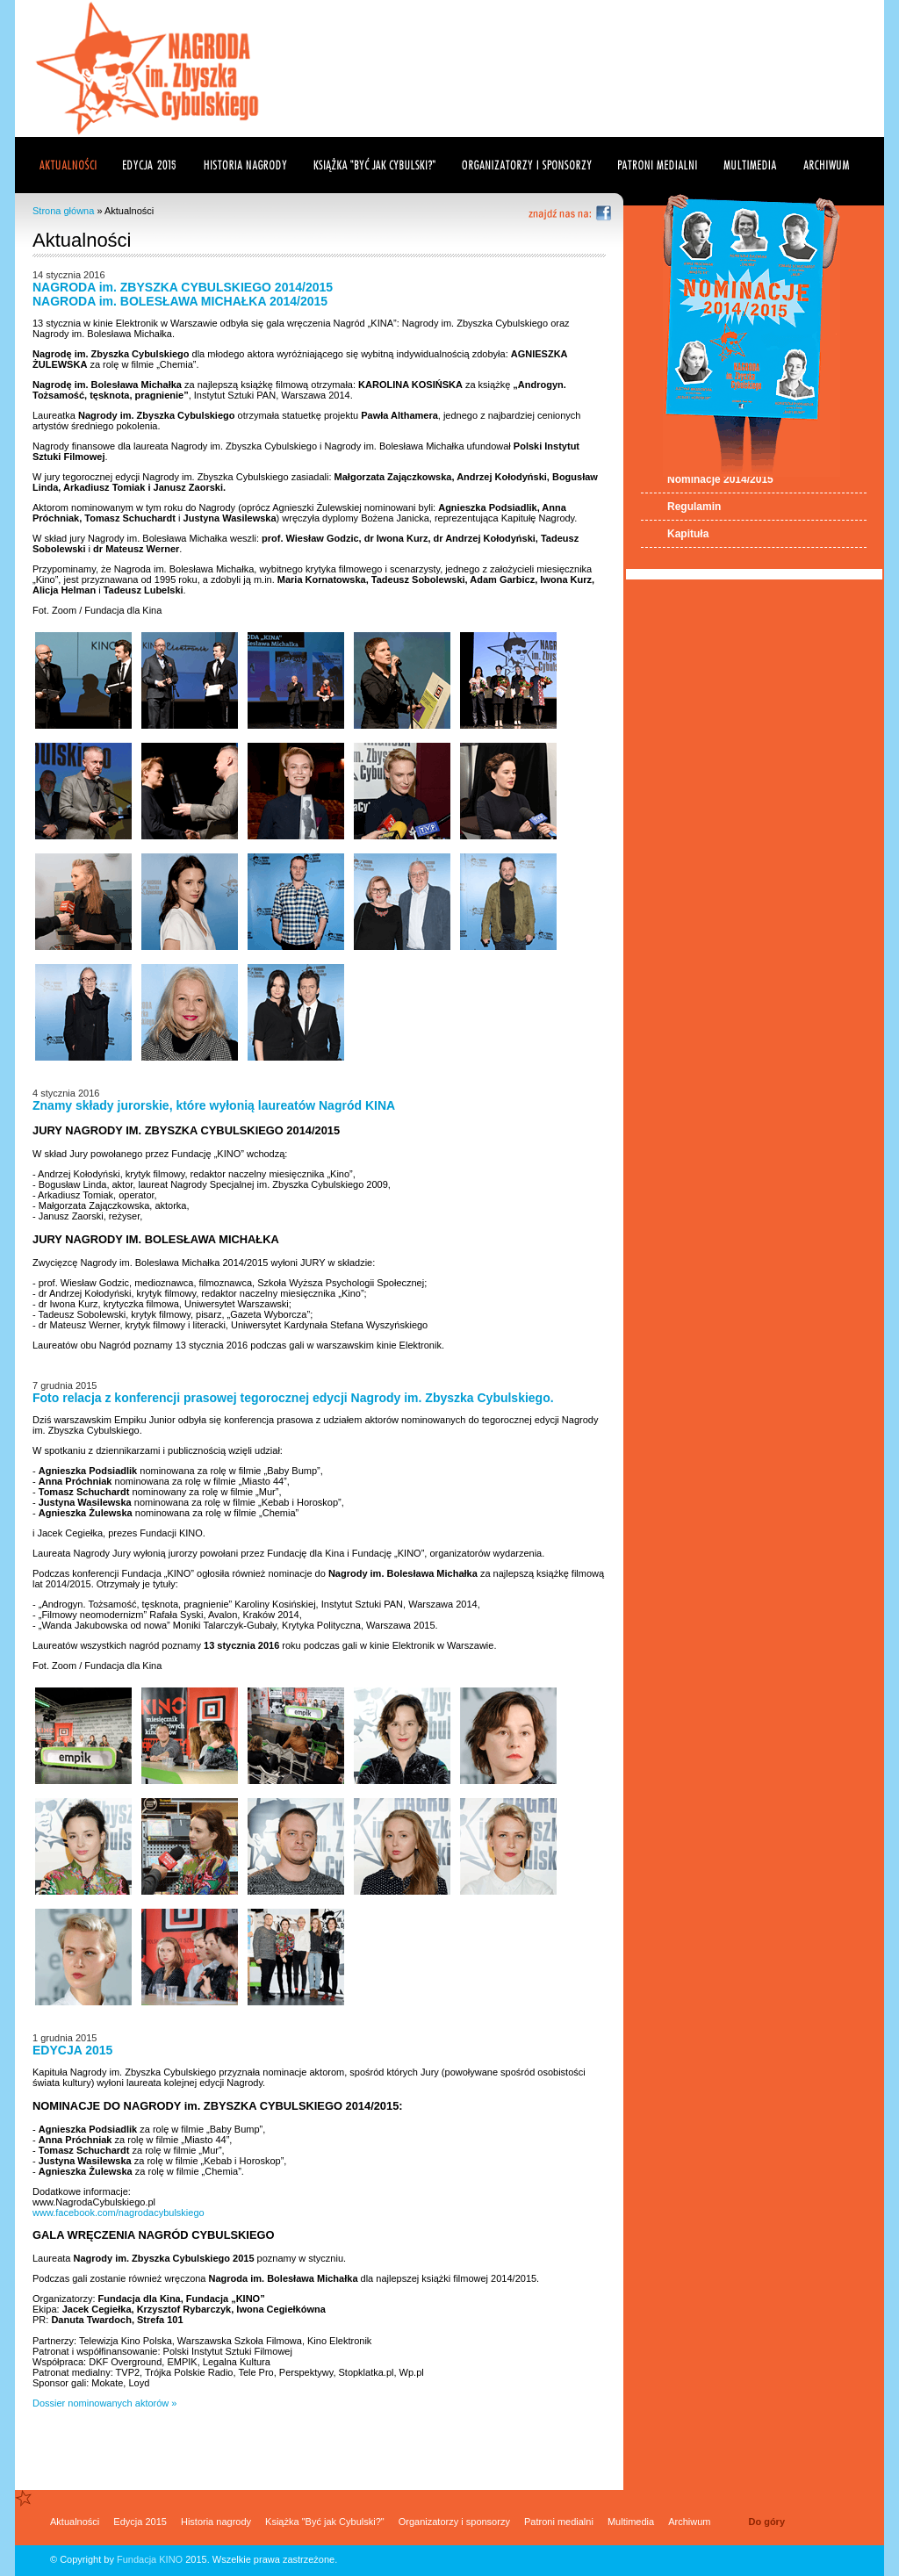  I want to click on Fundacja KINO, so click(150, 2559).